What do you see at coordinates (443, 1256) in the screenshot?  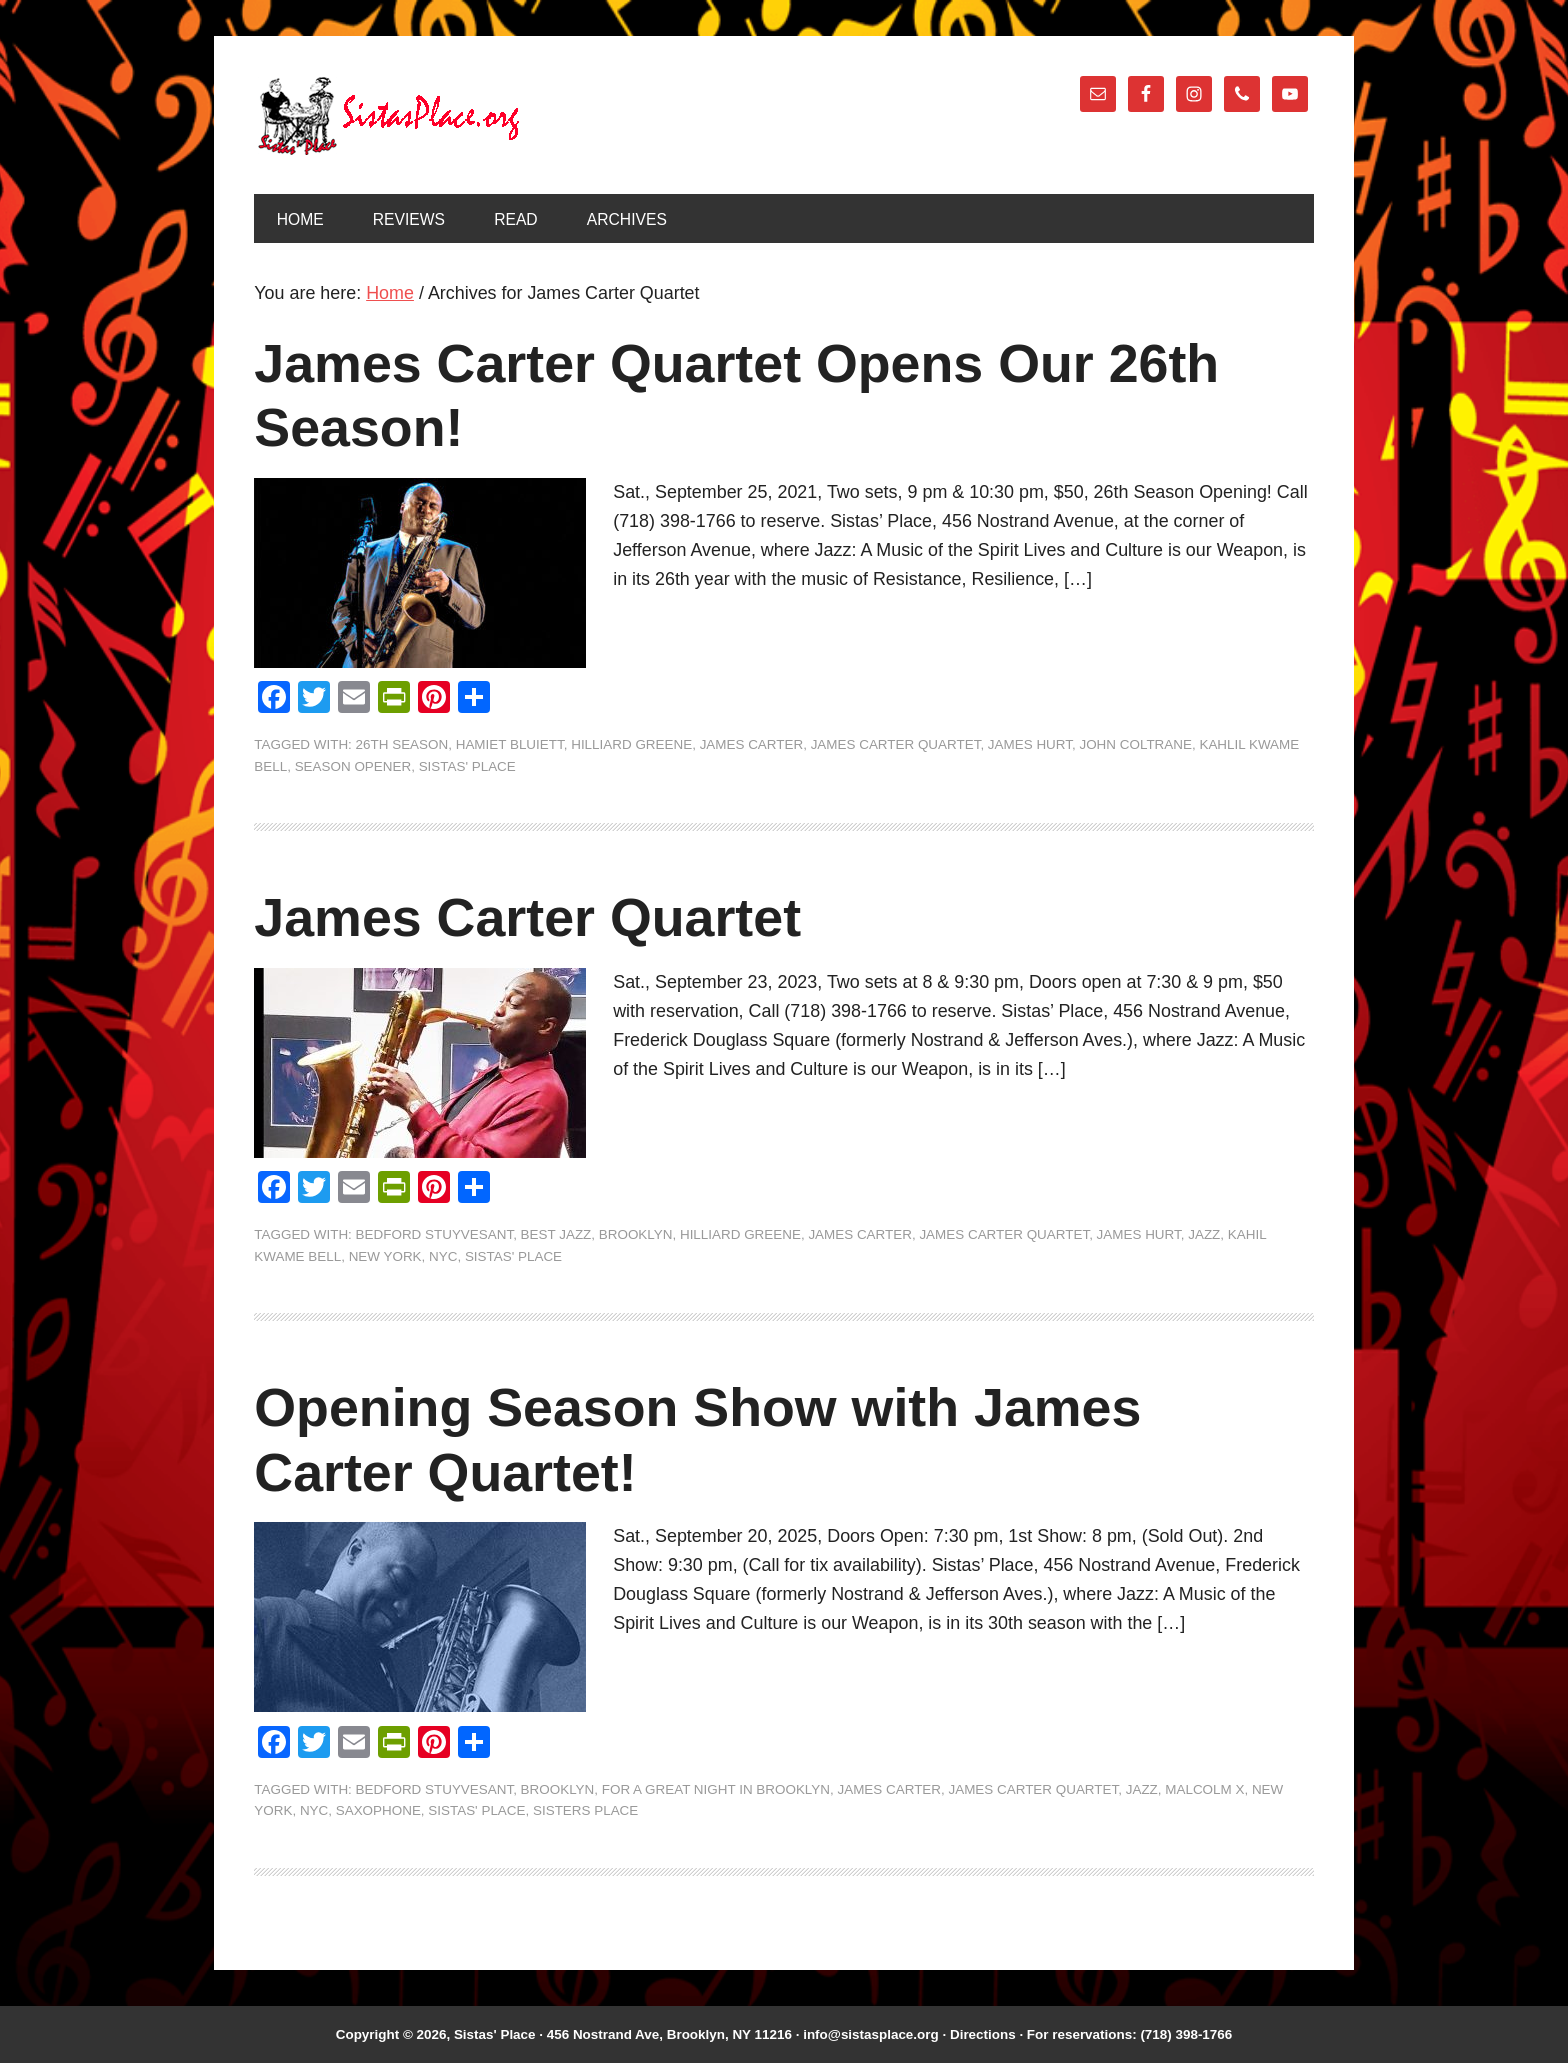 I see `NYC` at bounding box center [443, 1256].